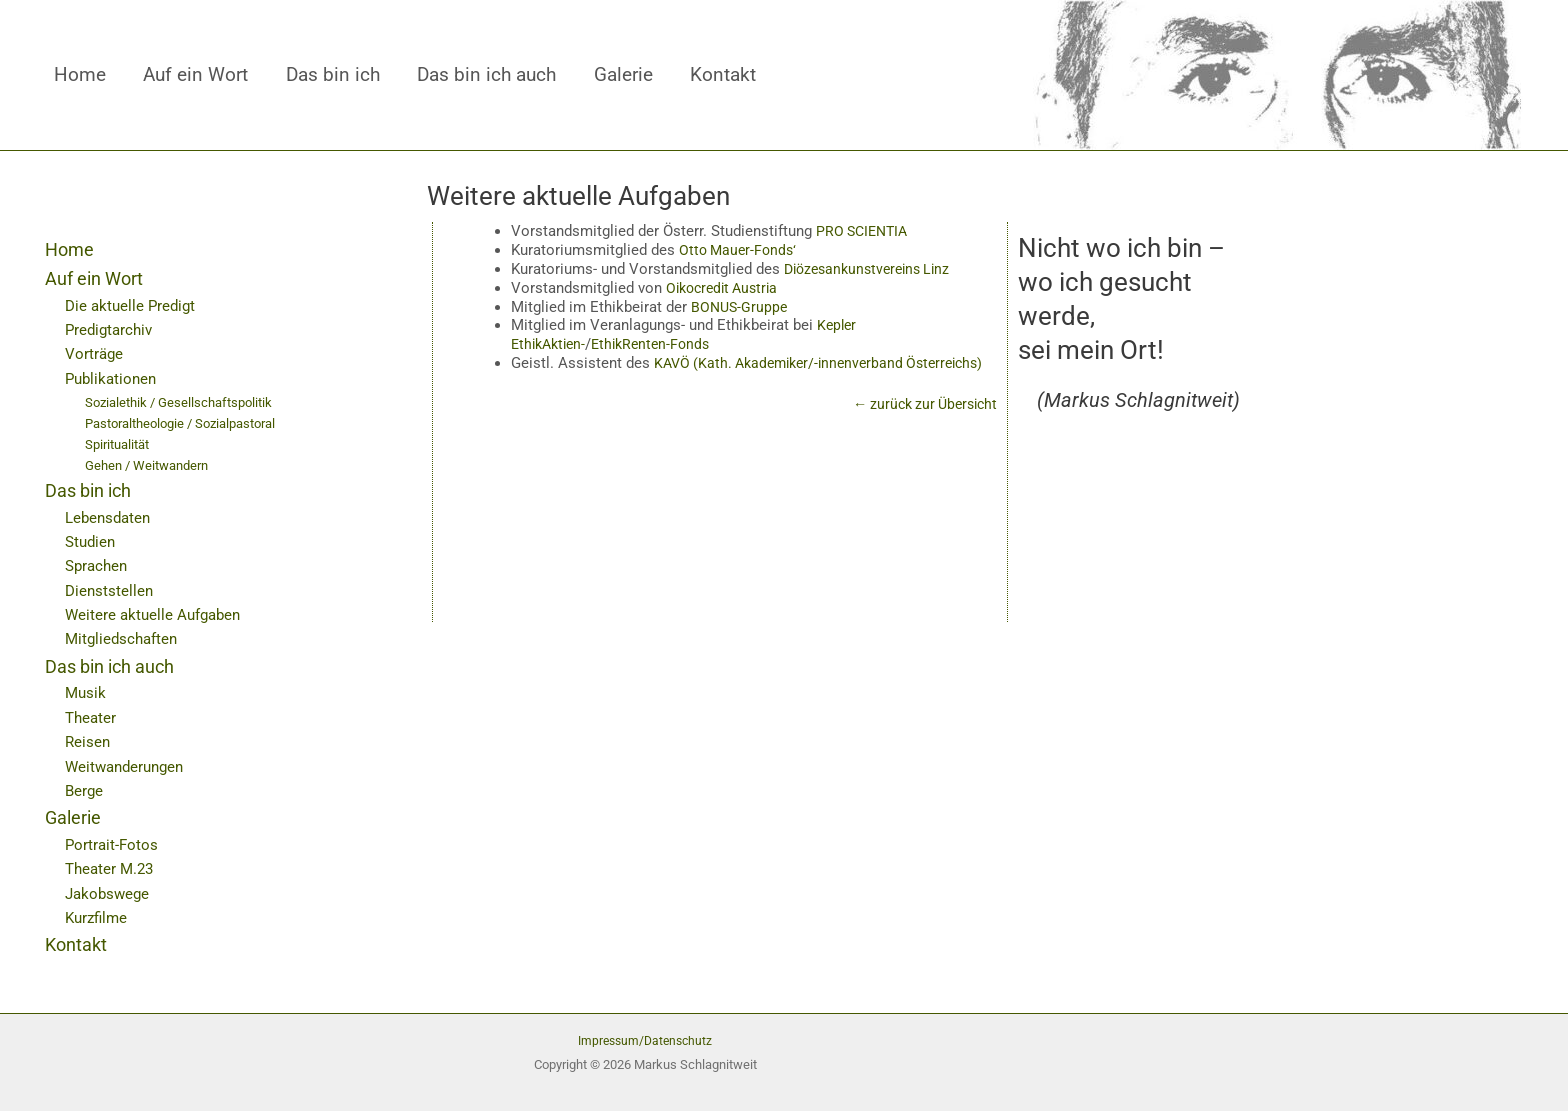 The height and width of the screenshot is (1111, 1568). What do you see at coordinates (80, 75) in the screenshot?
I see `Home` at bounding box center [80, 75].